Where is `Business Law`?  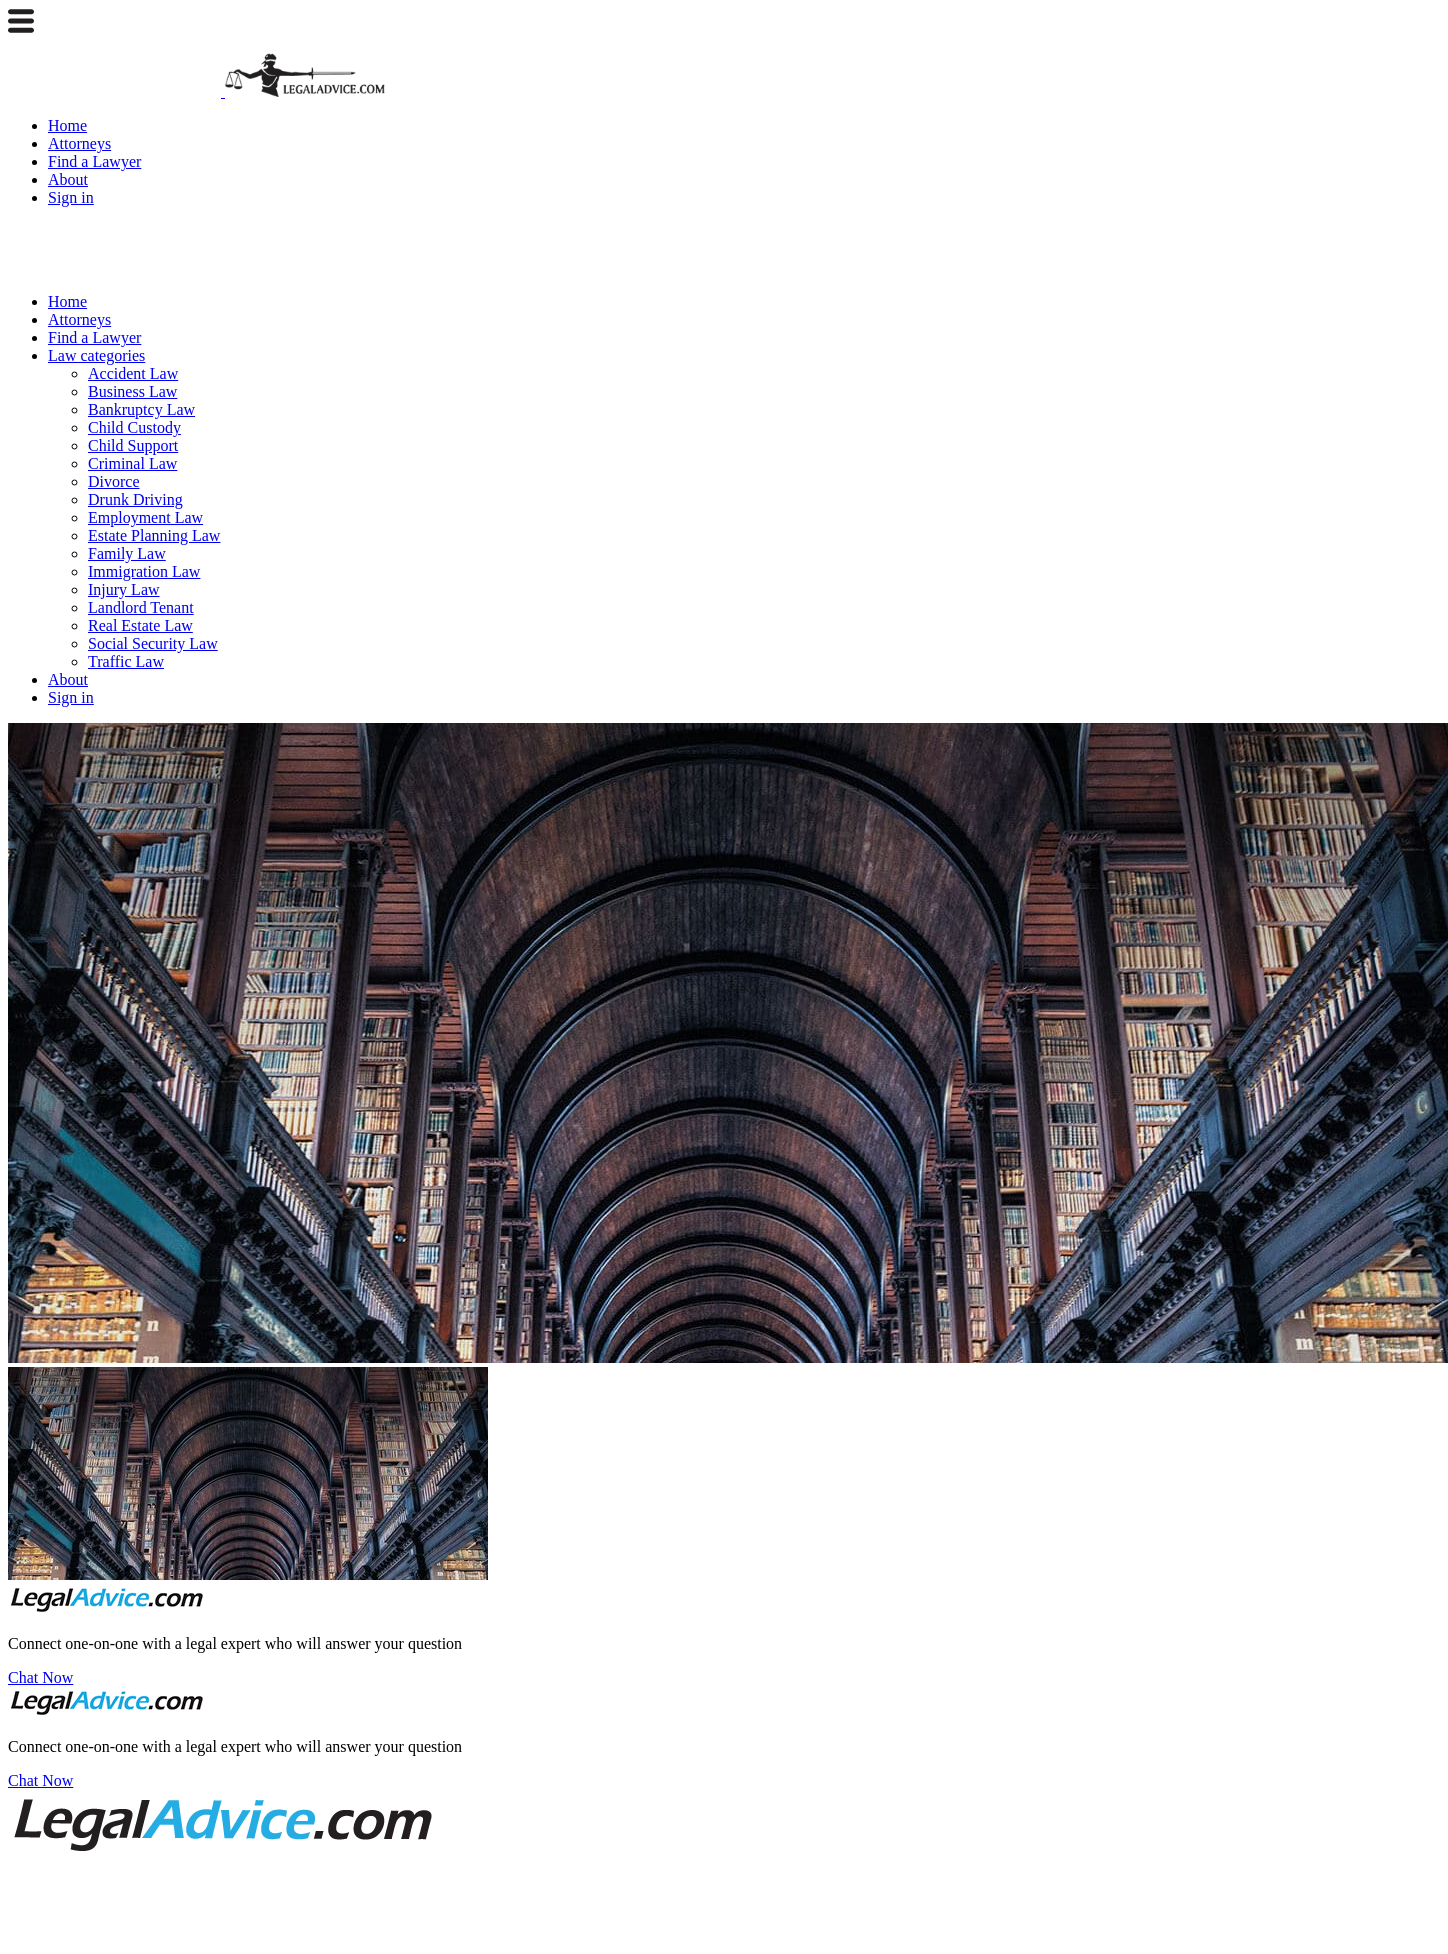
Business Law is located at coordinates (132, 391).